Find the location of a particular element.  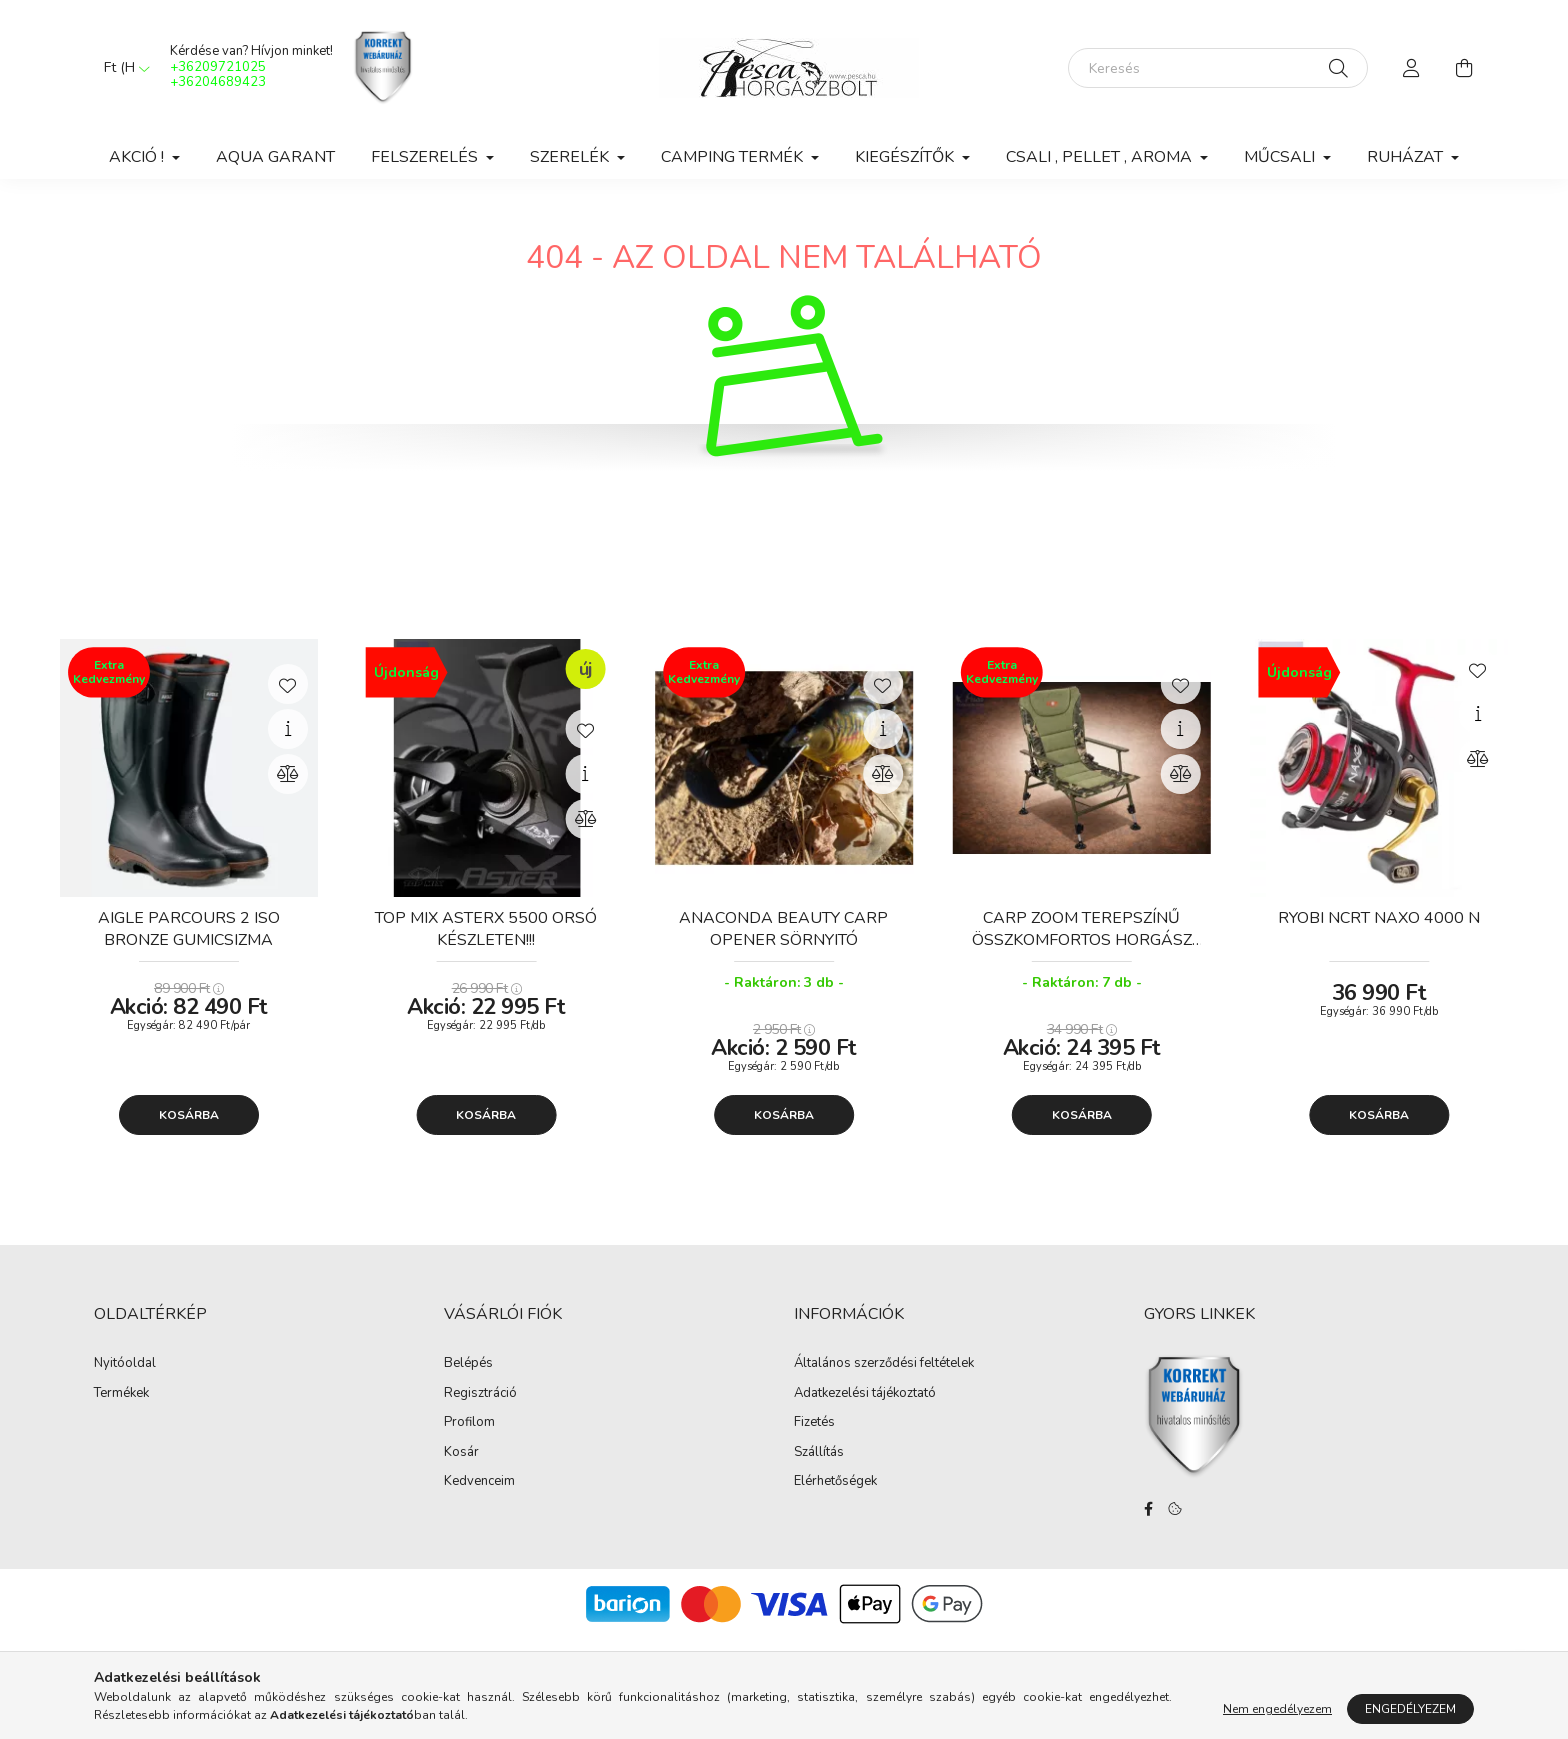

Profilom is located at coordinates (469, 1423).